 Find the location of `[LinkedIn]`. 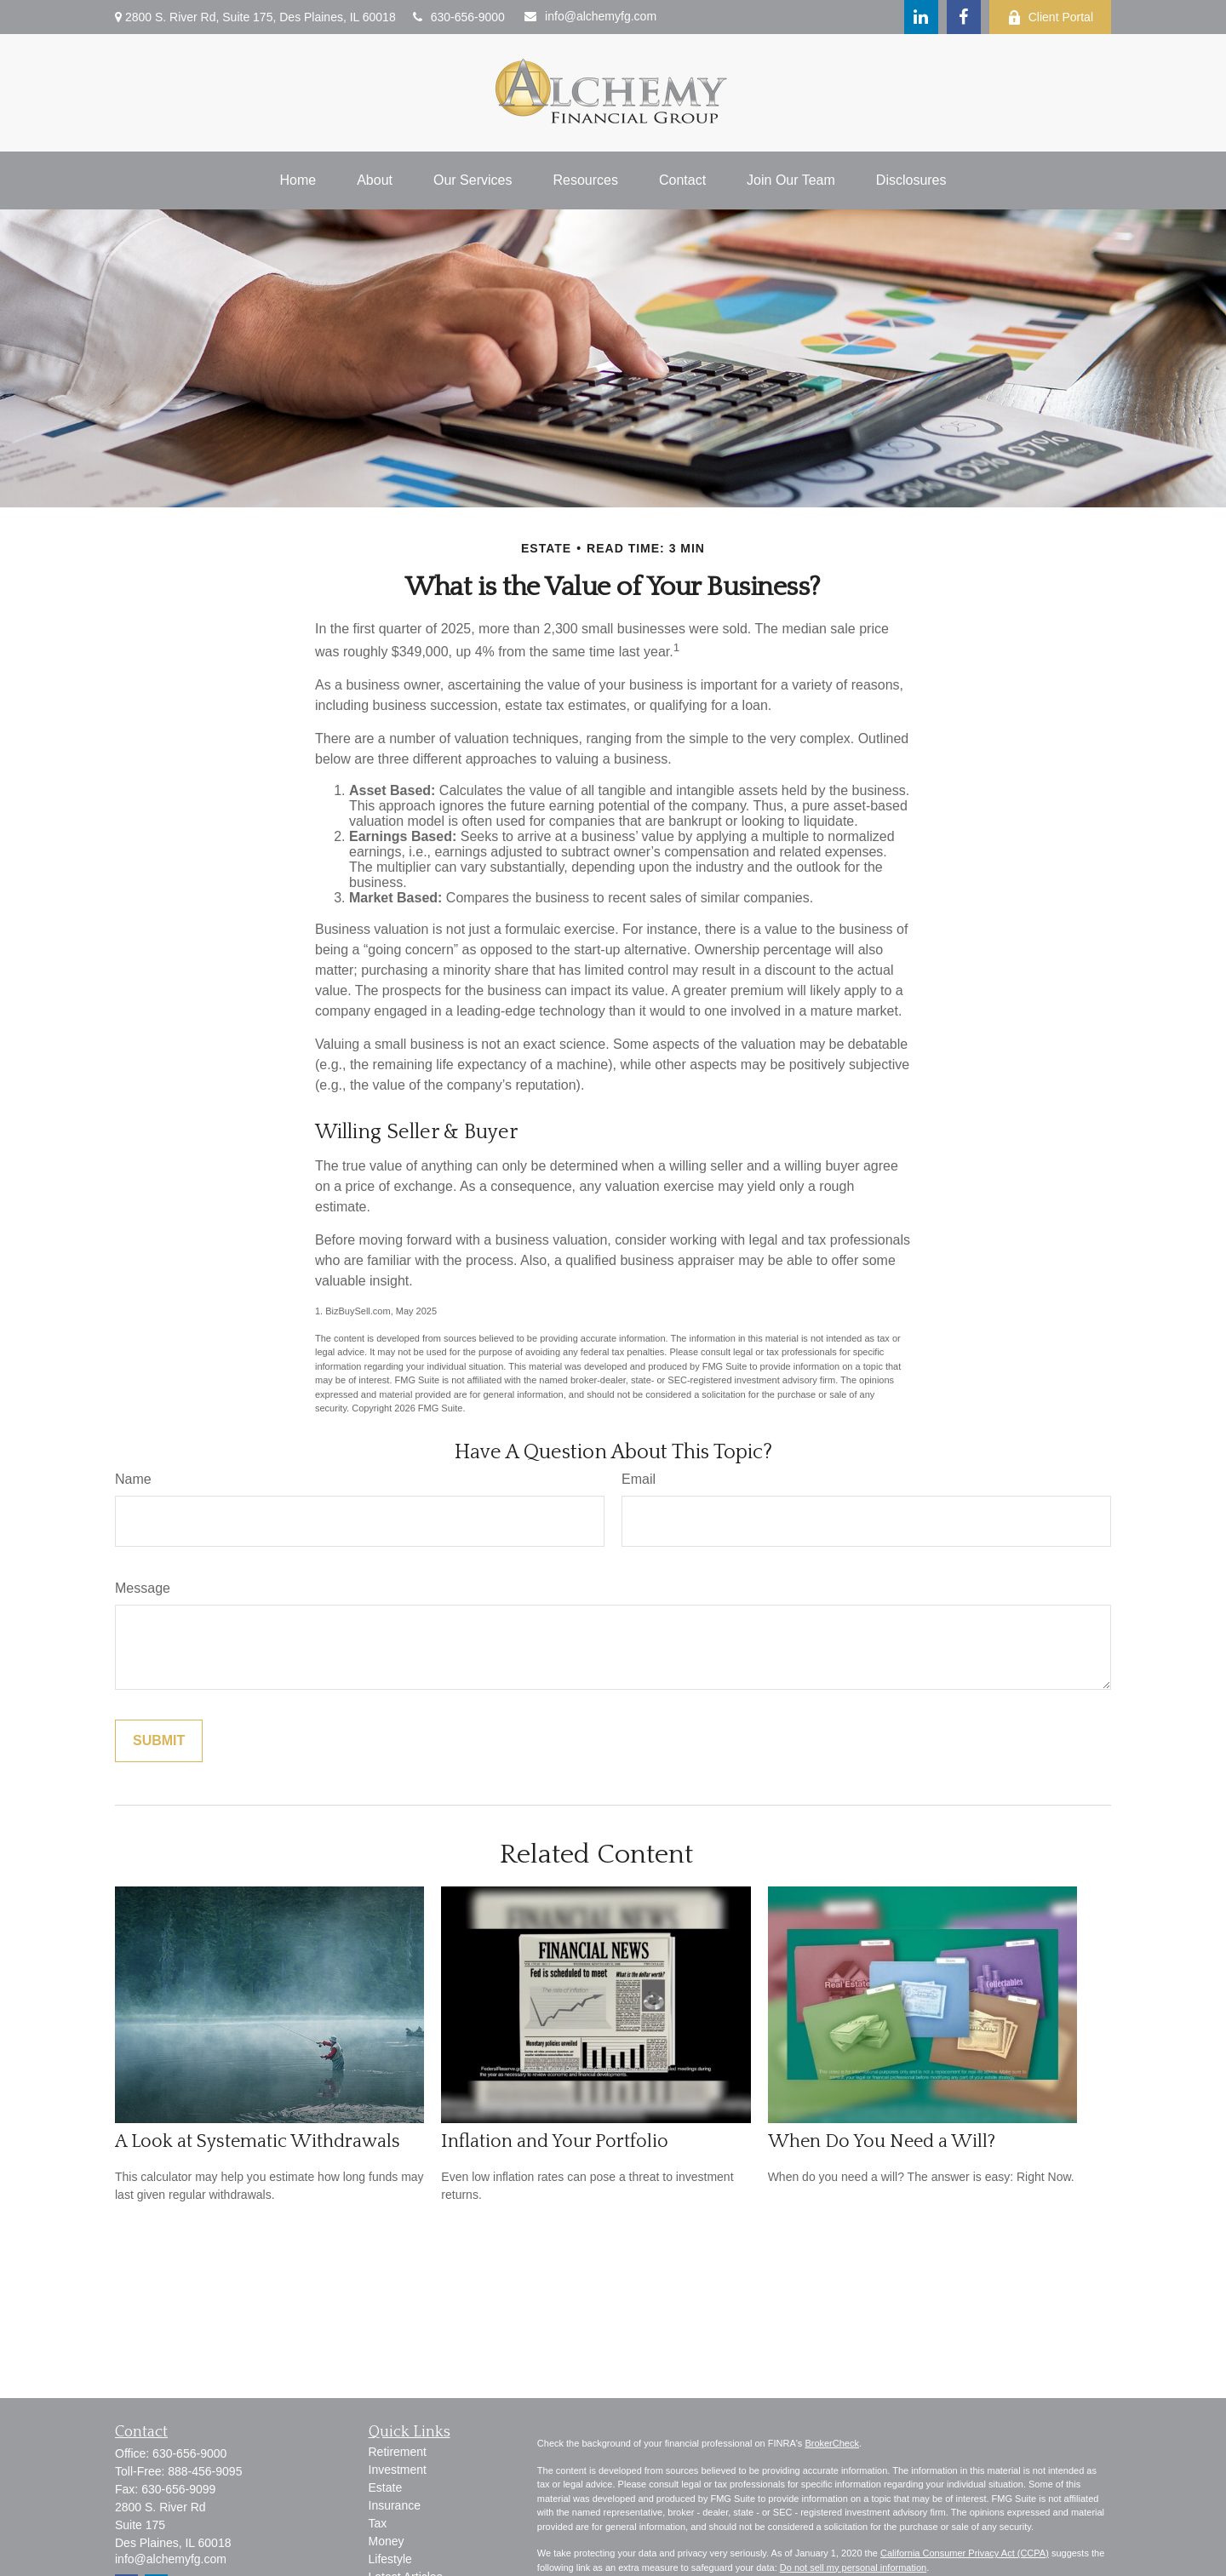

[LinkedIn] is located at coordinates (921, 17).